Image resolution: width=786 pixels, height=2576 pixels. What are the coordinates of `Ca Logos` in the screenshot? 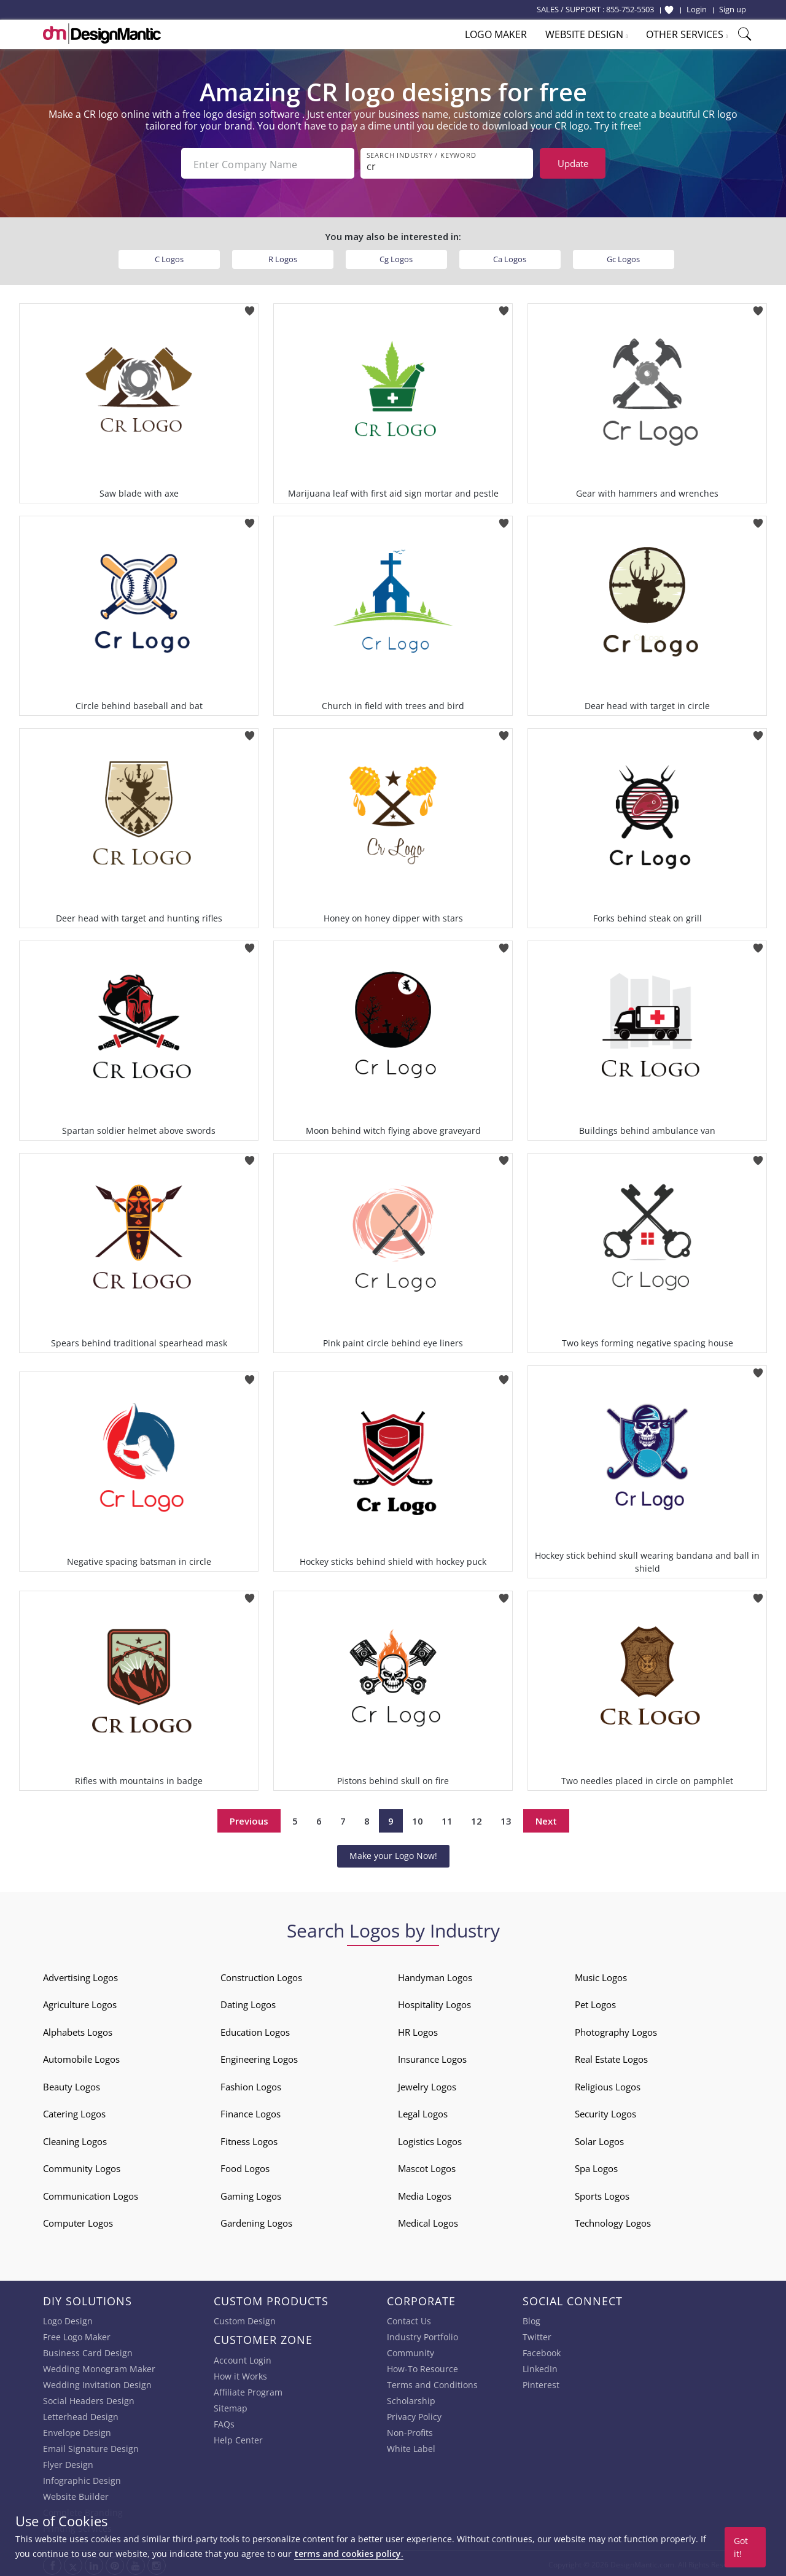 It's located at (509, 256).